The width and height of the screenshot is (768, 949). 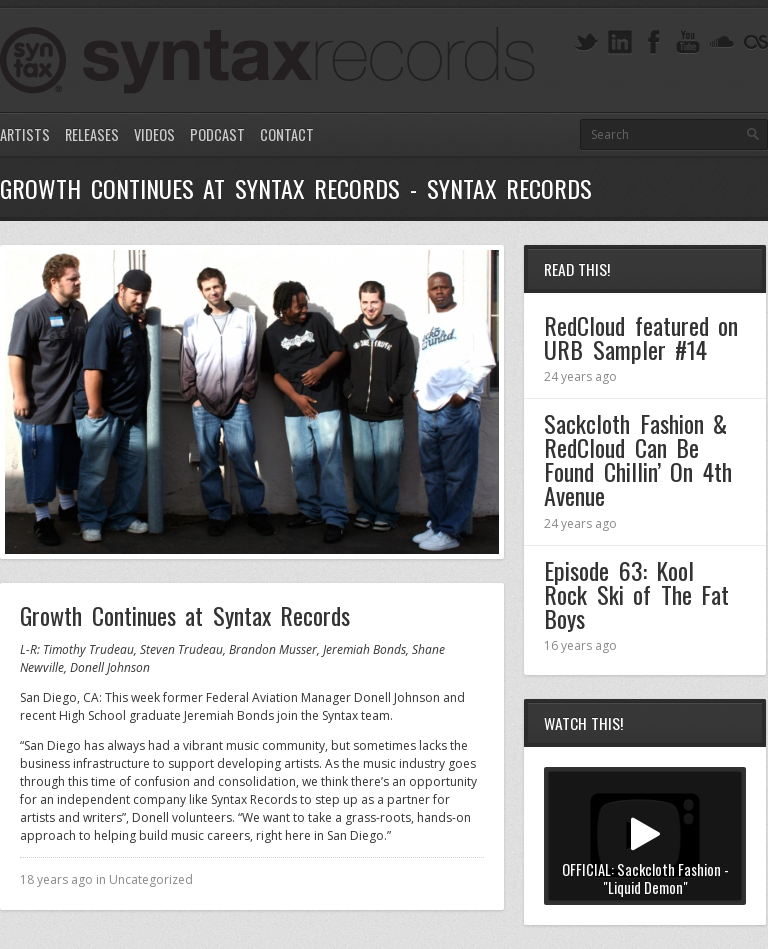 What do you see at coordinates (636, 594) in the screenshot?
I see `Episode 63: Kool Rock Ski of The Fat Boys` at bounding box center [636, 594].